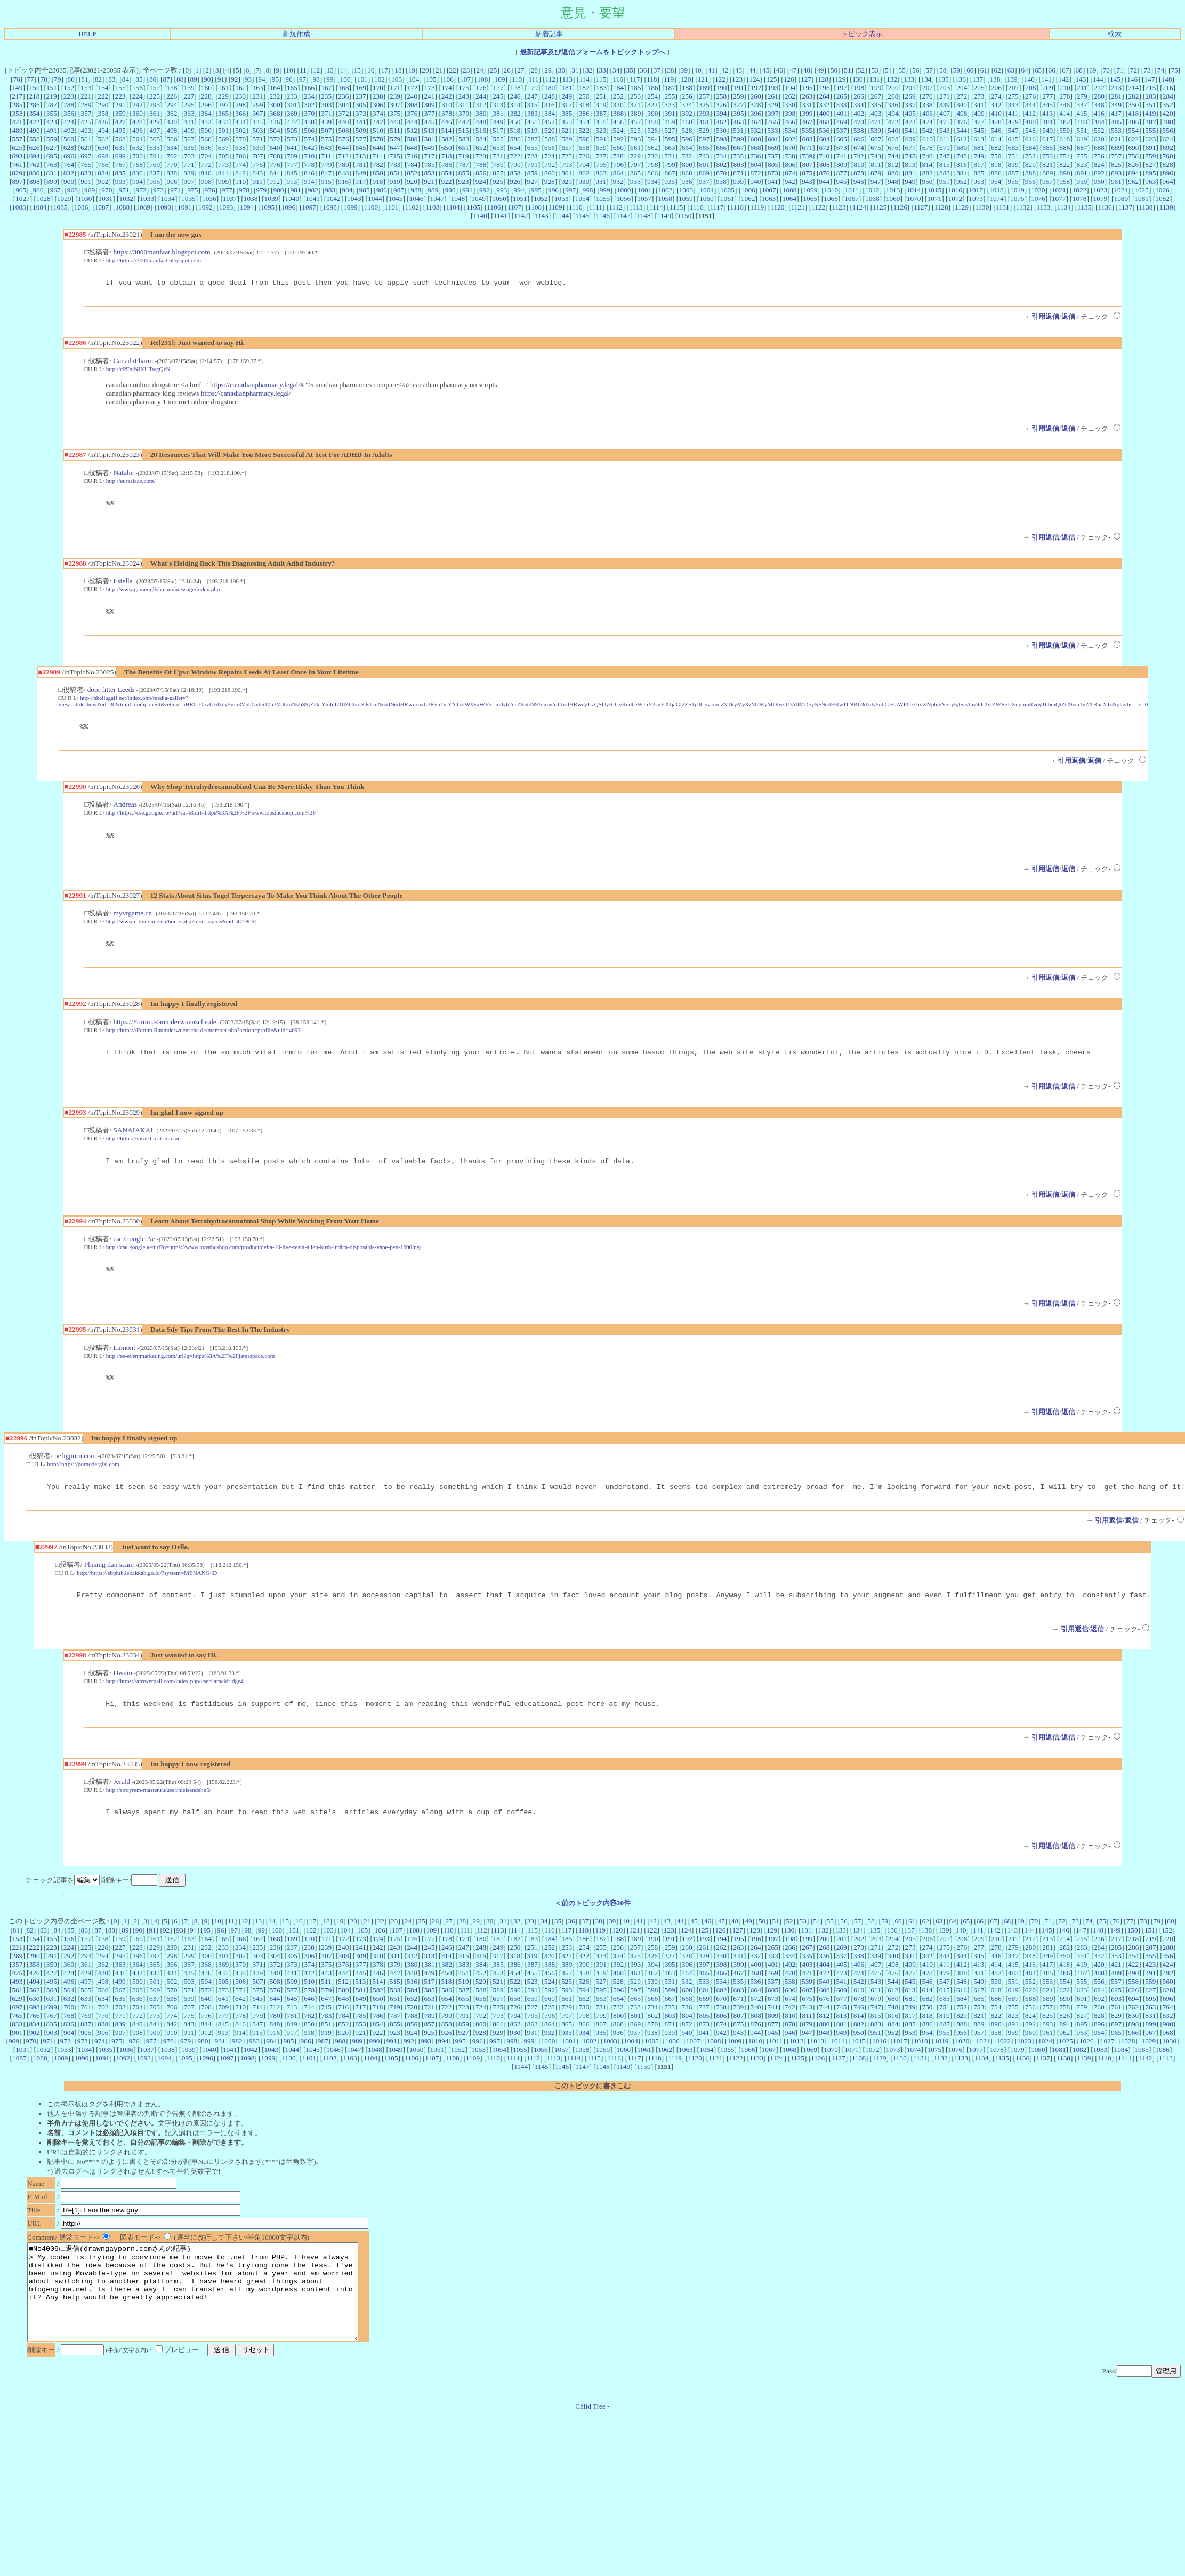 The height and width of the screenshot is (2576, 1185). Describe the element at coordinates (55, 190) in the screenshot. I see `967` at that location.